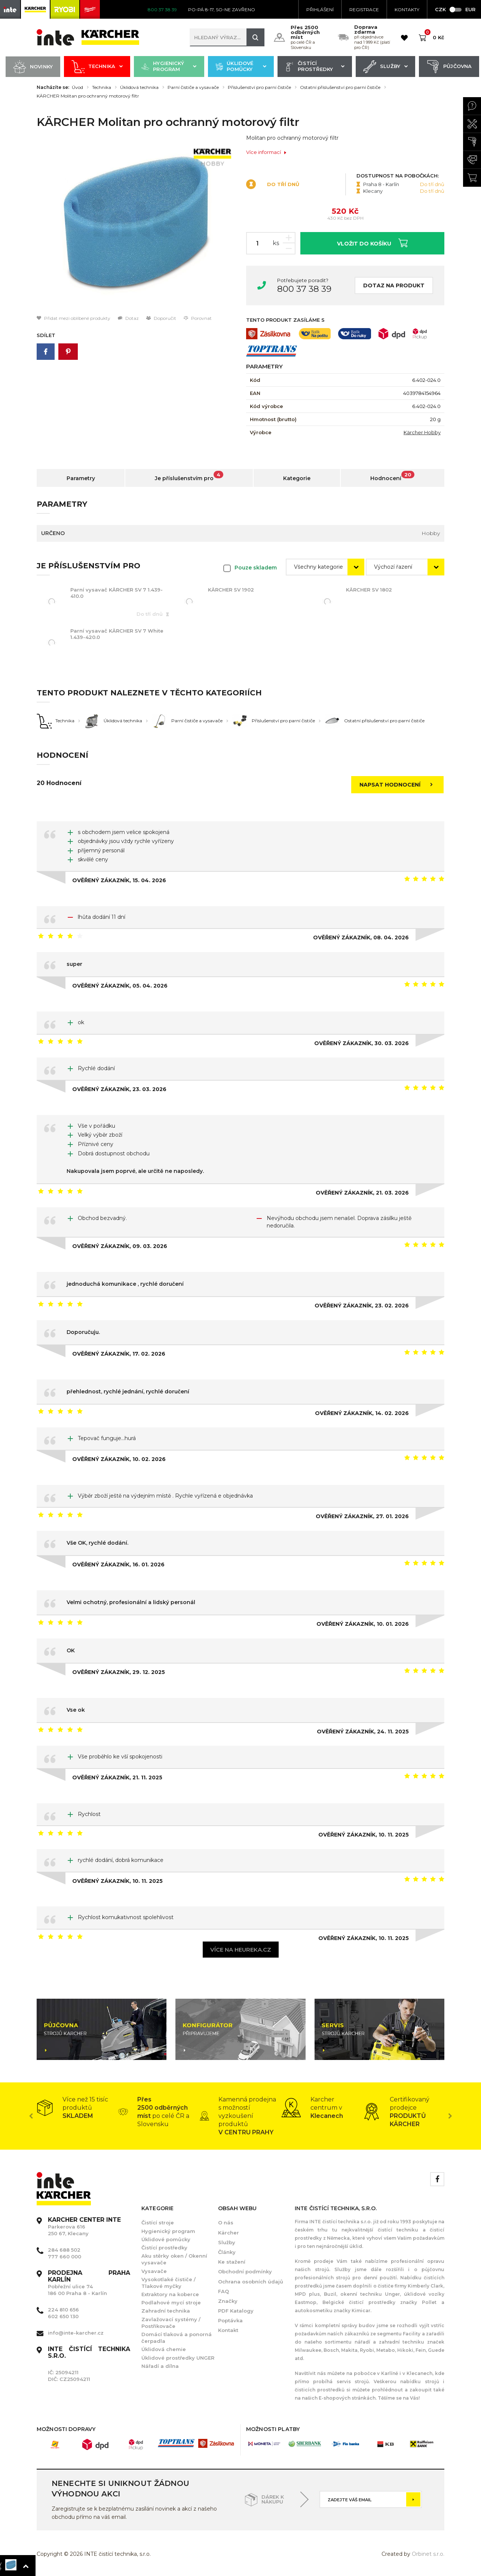  I want to click on [option], so click(136, 224).